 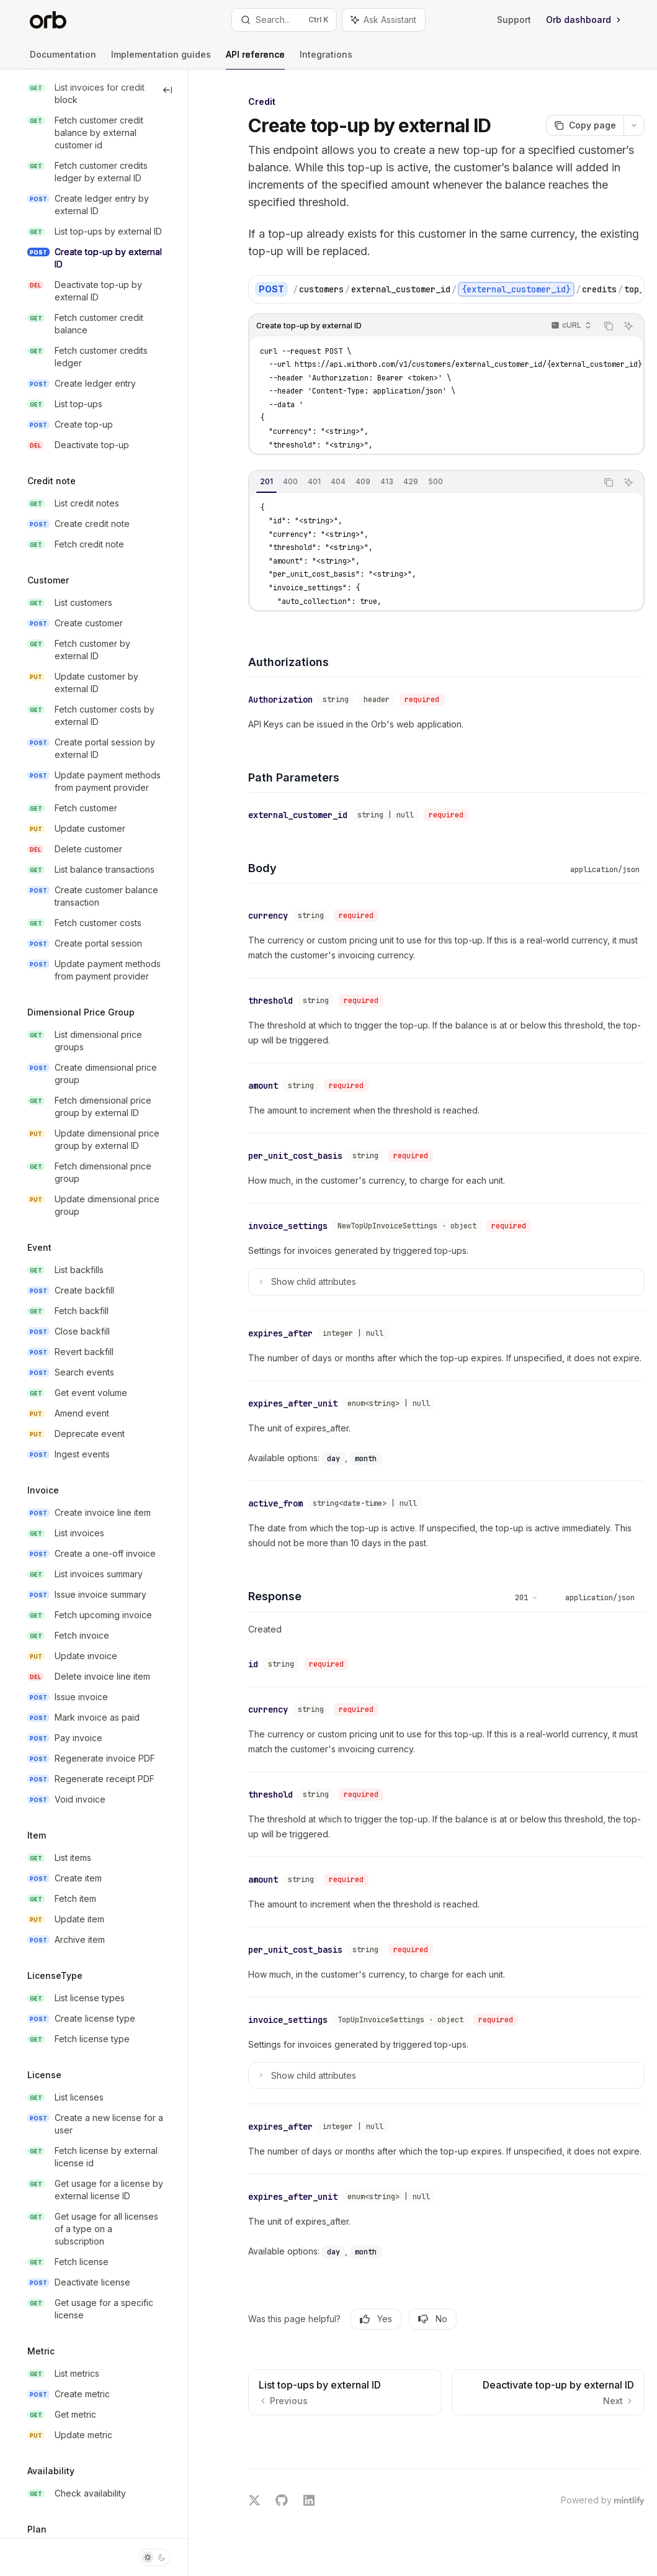 What do you see at coordinates (154, 2557) in the screenshot?
I see `[Toggle dark mode]` at bounding box center [154, 2557].